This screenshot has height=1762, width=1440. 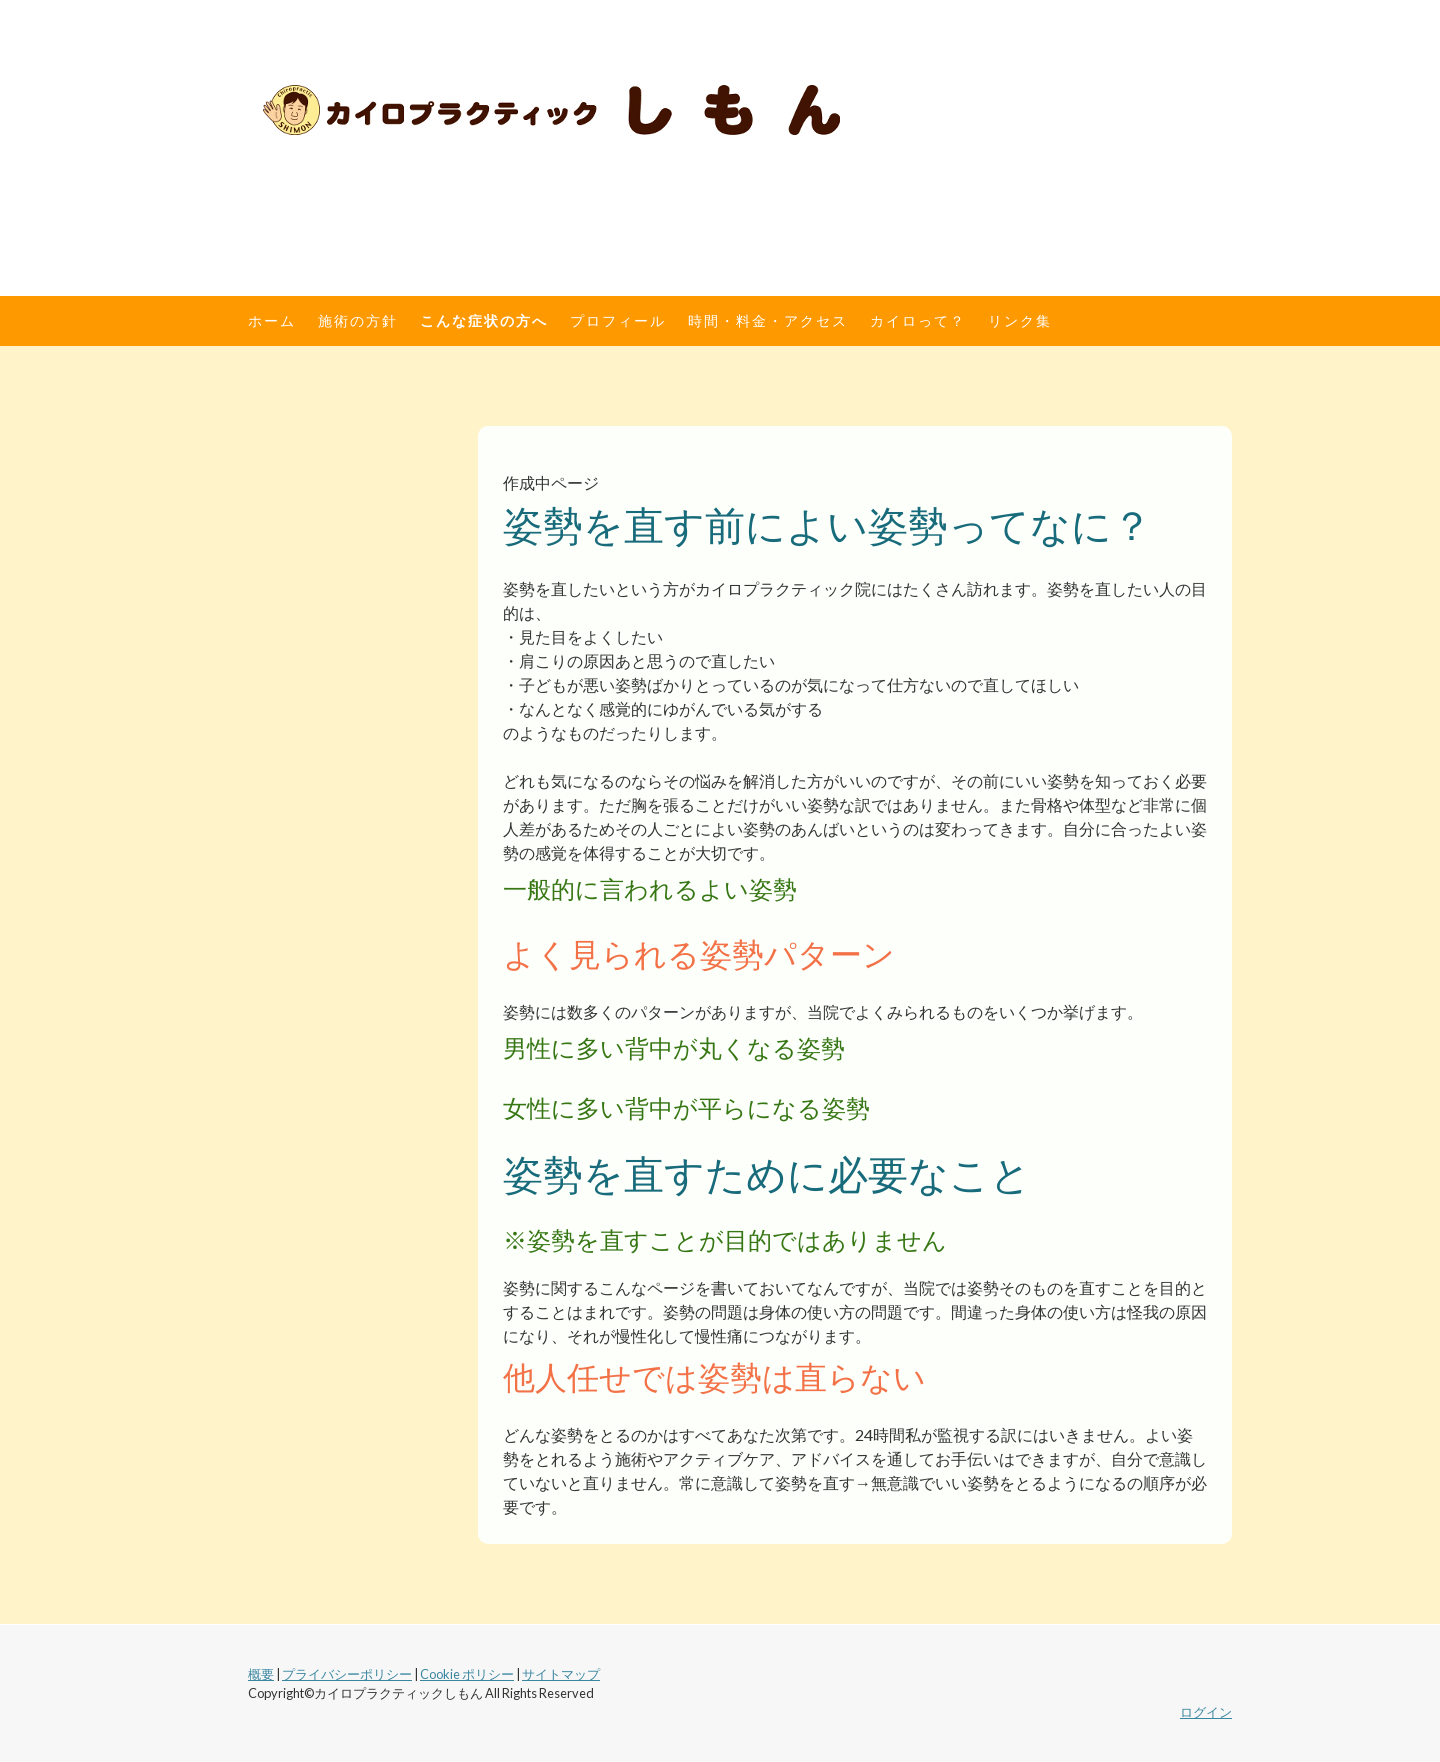 What do you see at coordinates (918, 320) in the screenshot?
I see `カイロって？` at bounding box center [918, 320].